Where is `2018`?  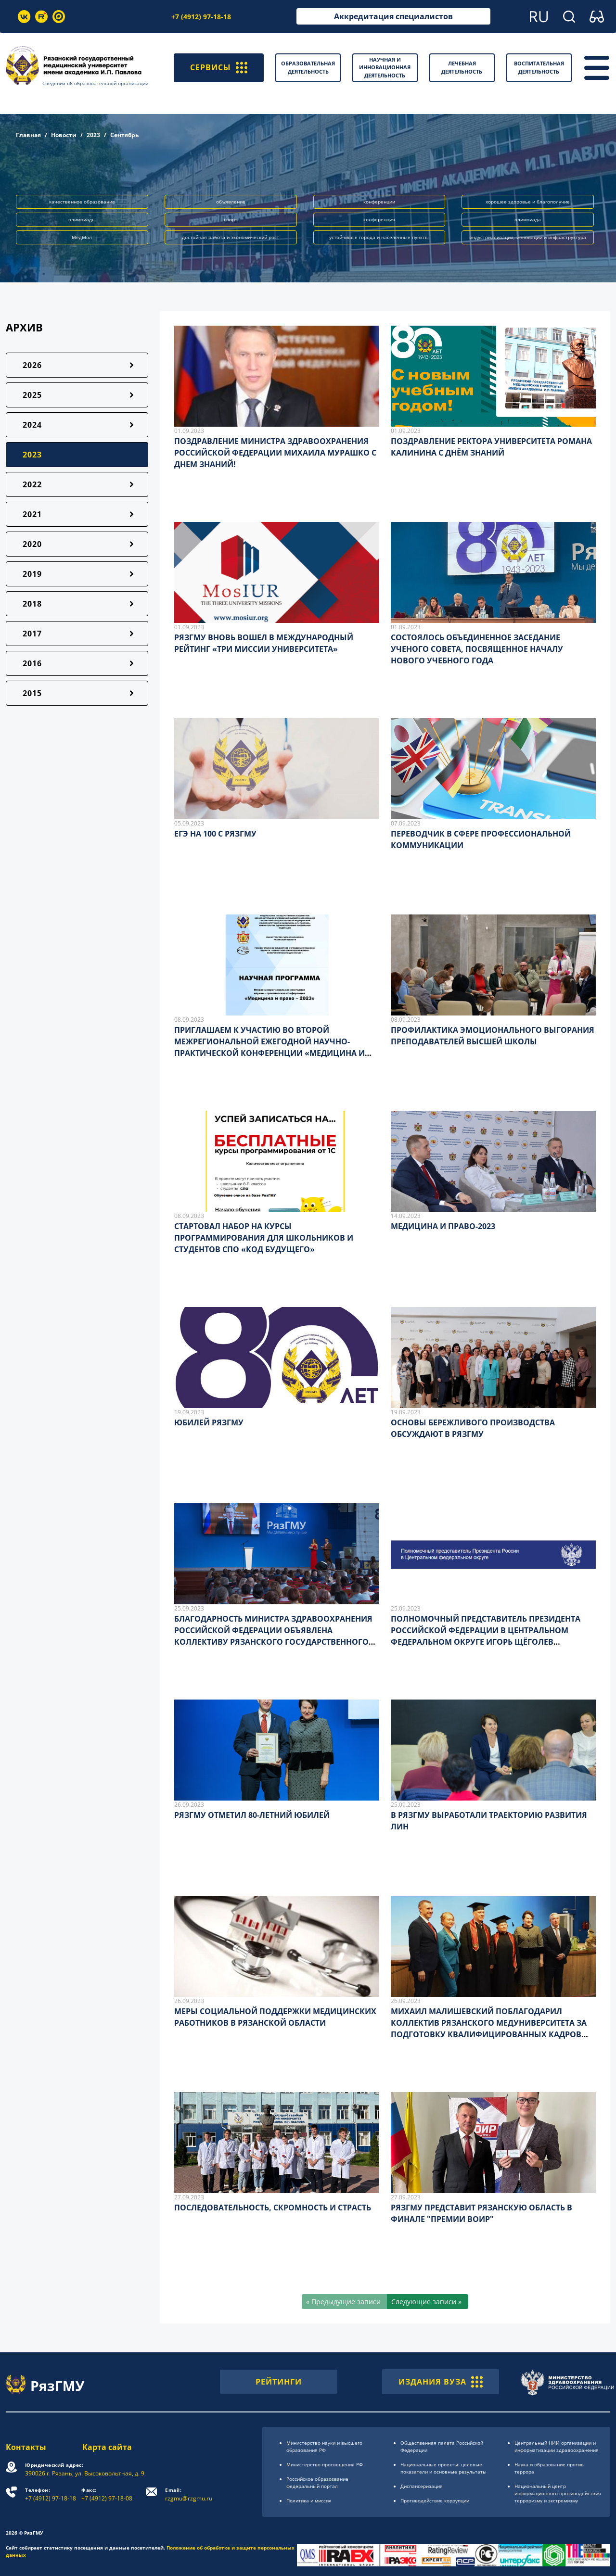 2018 is located at coordinates (32, 603).